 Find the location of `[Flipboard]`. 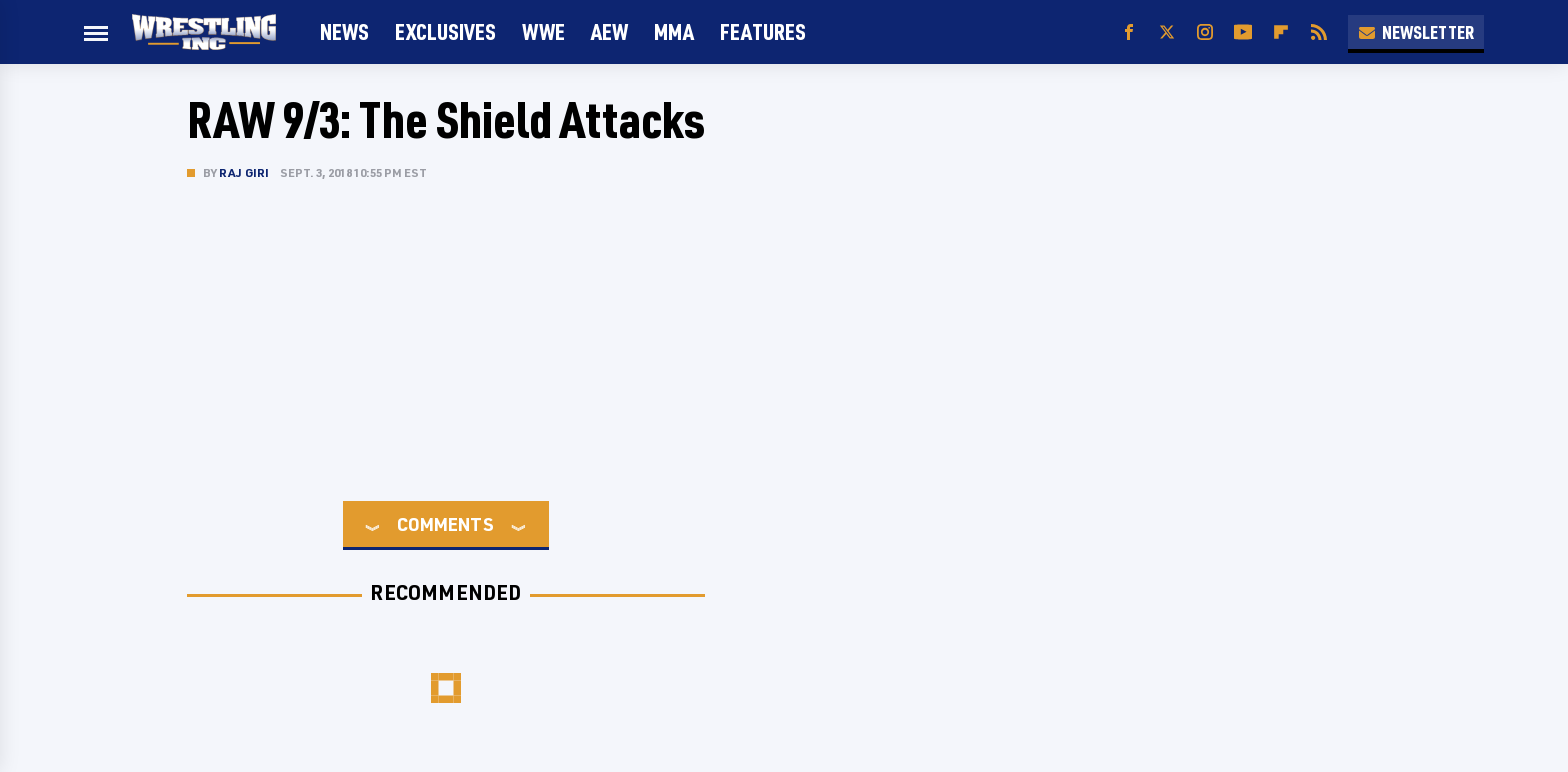

[Flipboard] is located at coordinates (1281, 32).